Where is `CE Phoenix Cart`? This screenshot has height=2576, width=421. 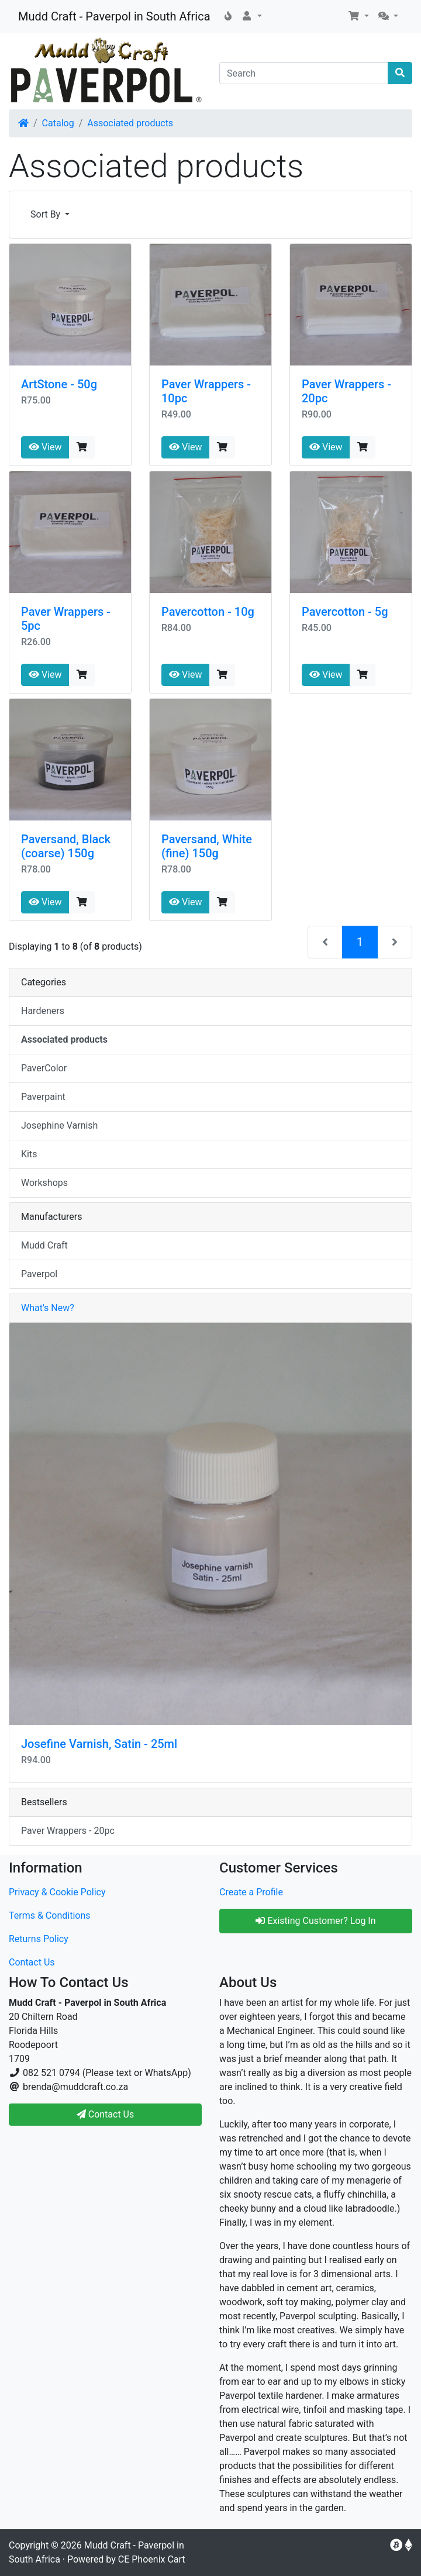
CE Phoenix Cart is located at coordinates (151, 2559).